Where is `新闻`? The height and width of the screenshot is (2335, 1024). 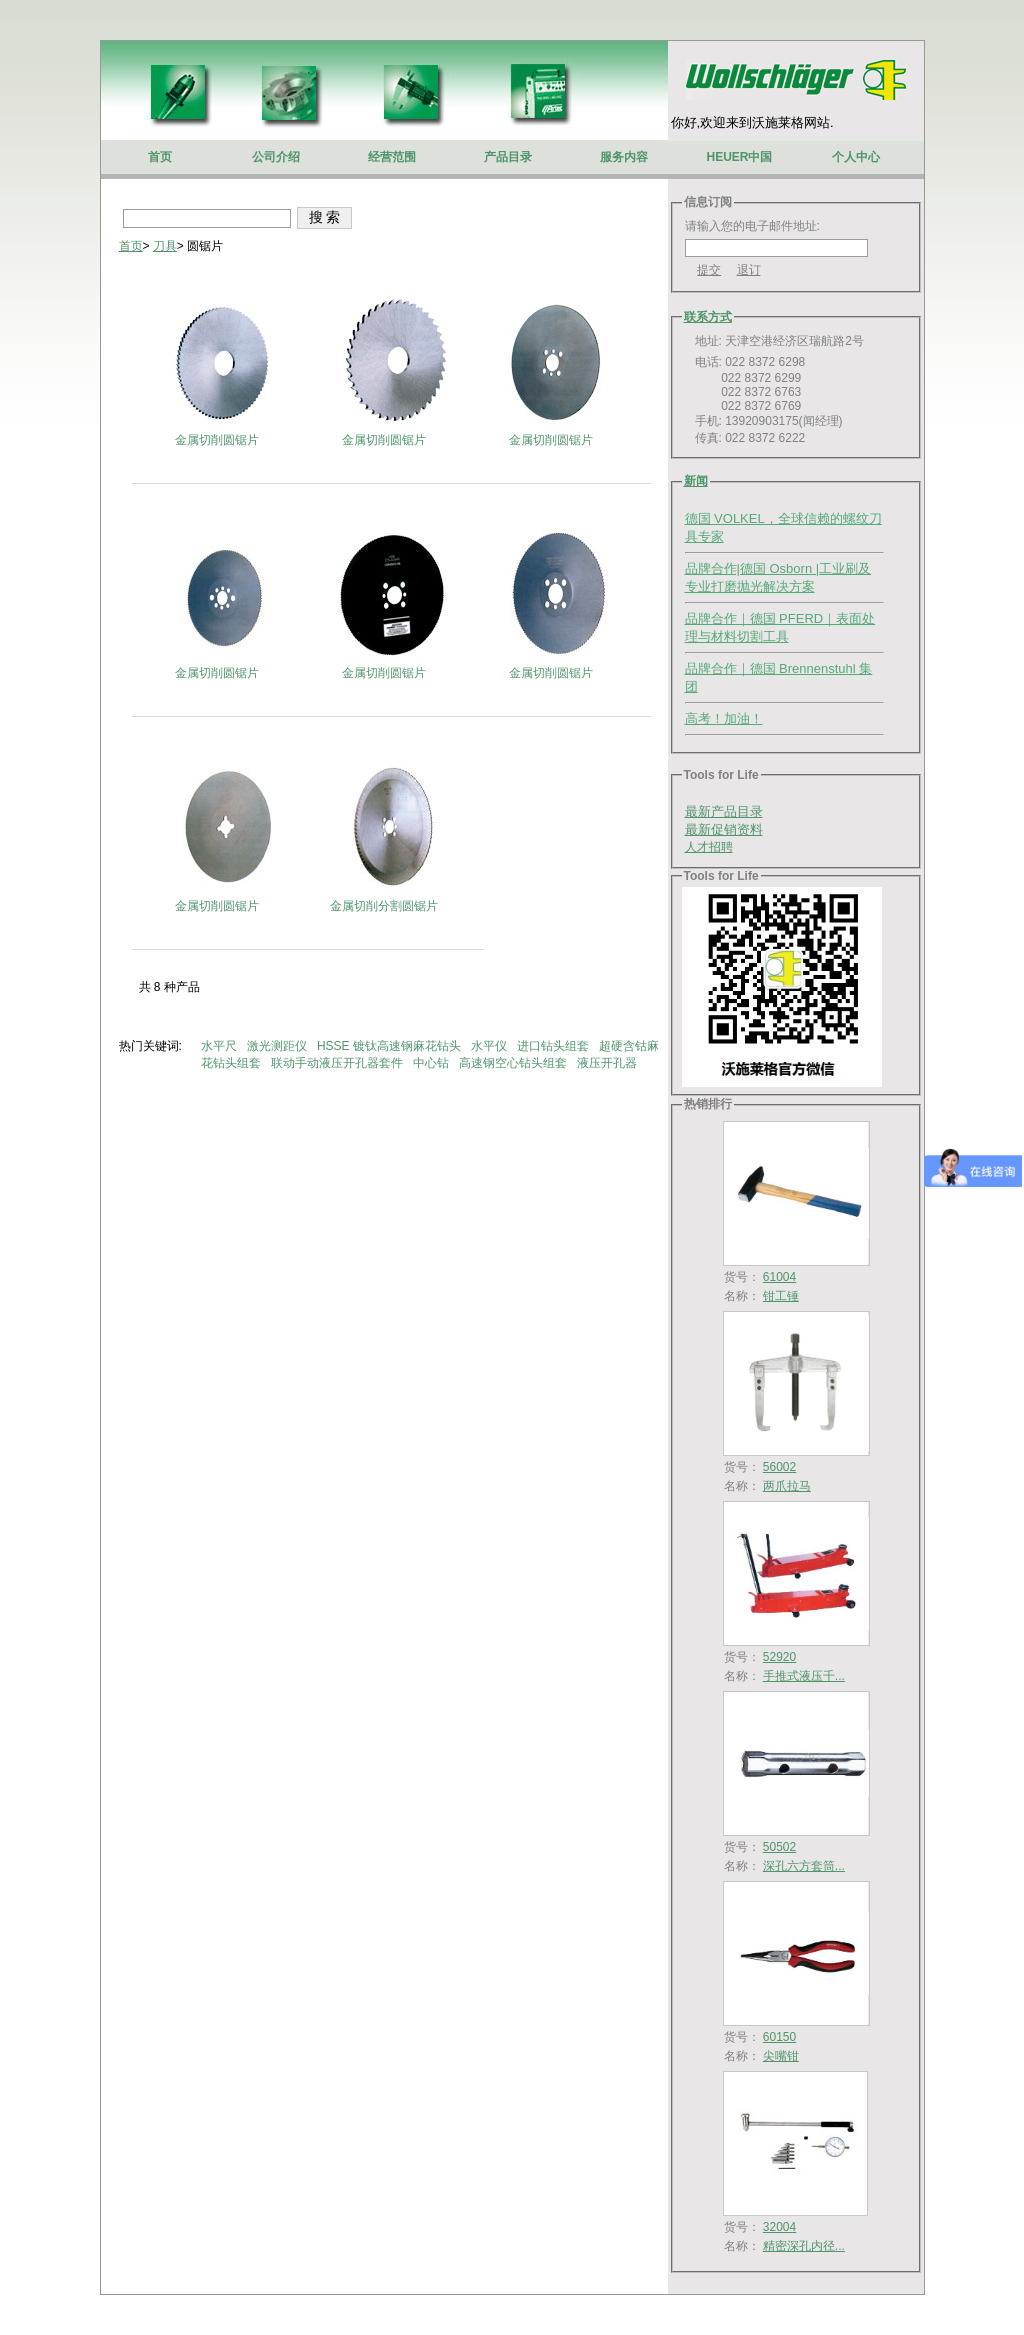 新闻 is located at coordinates (696, 481).